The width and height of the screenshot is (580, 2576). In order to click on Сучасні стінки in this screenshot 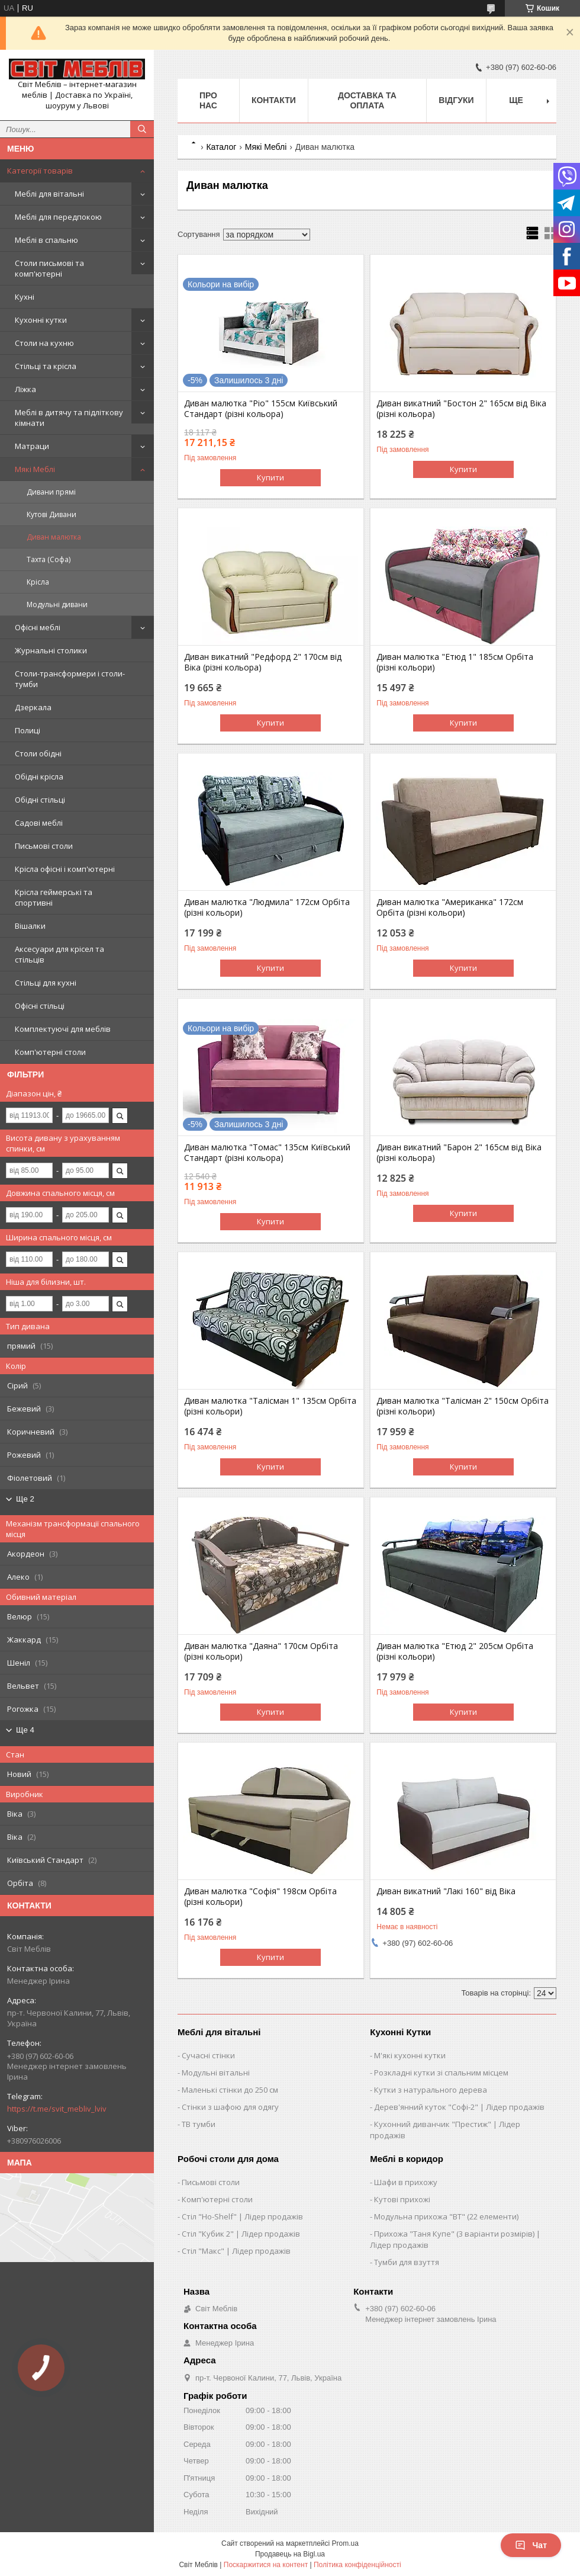, I will do `click(208, 2055)`.